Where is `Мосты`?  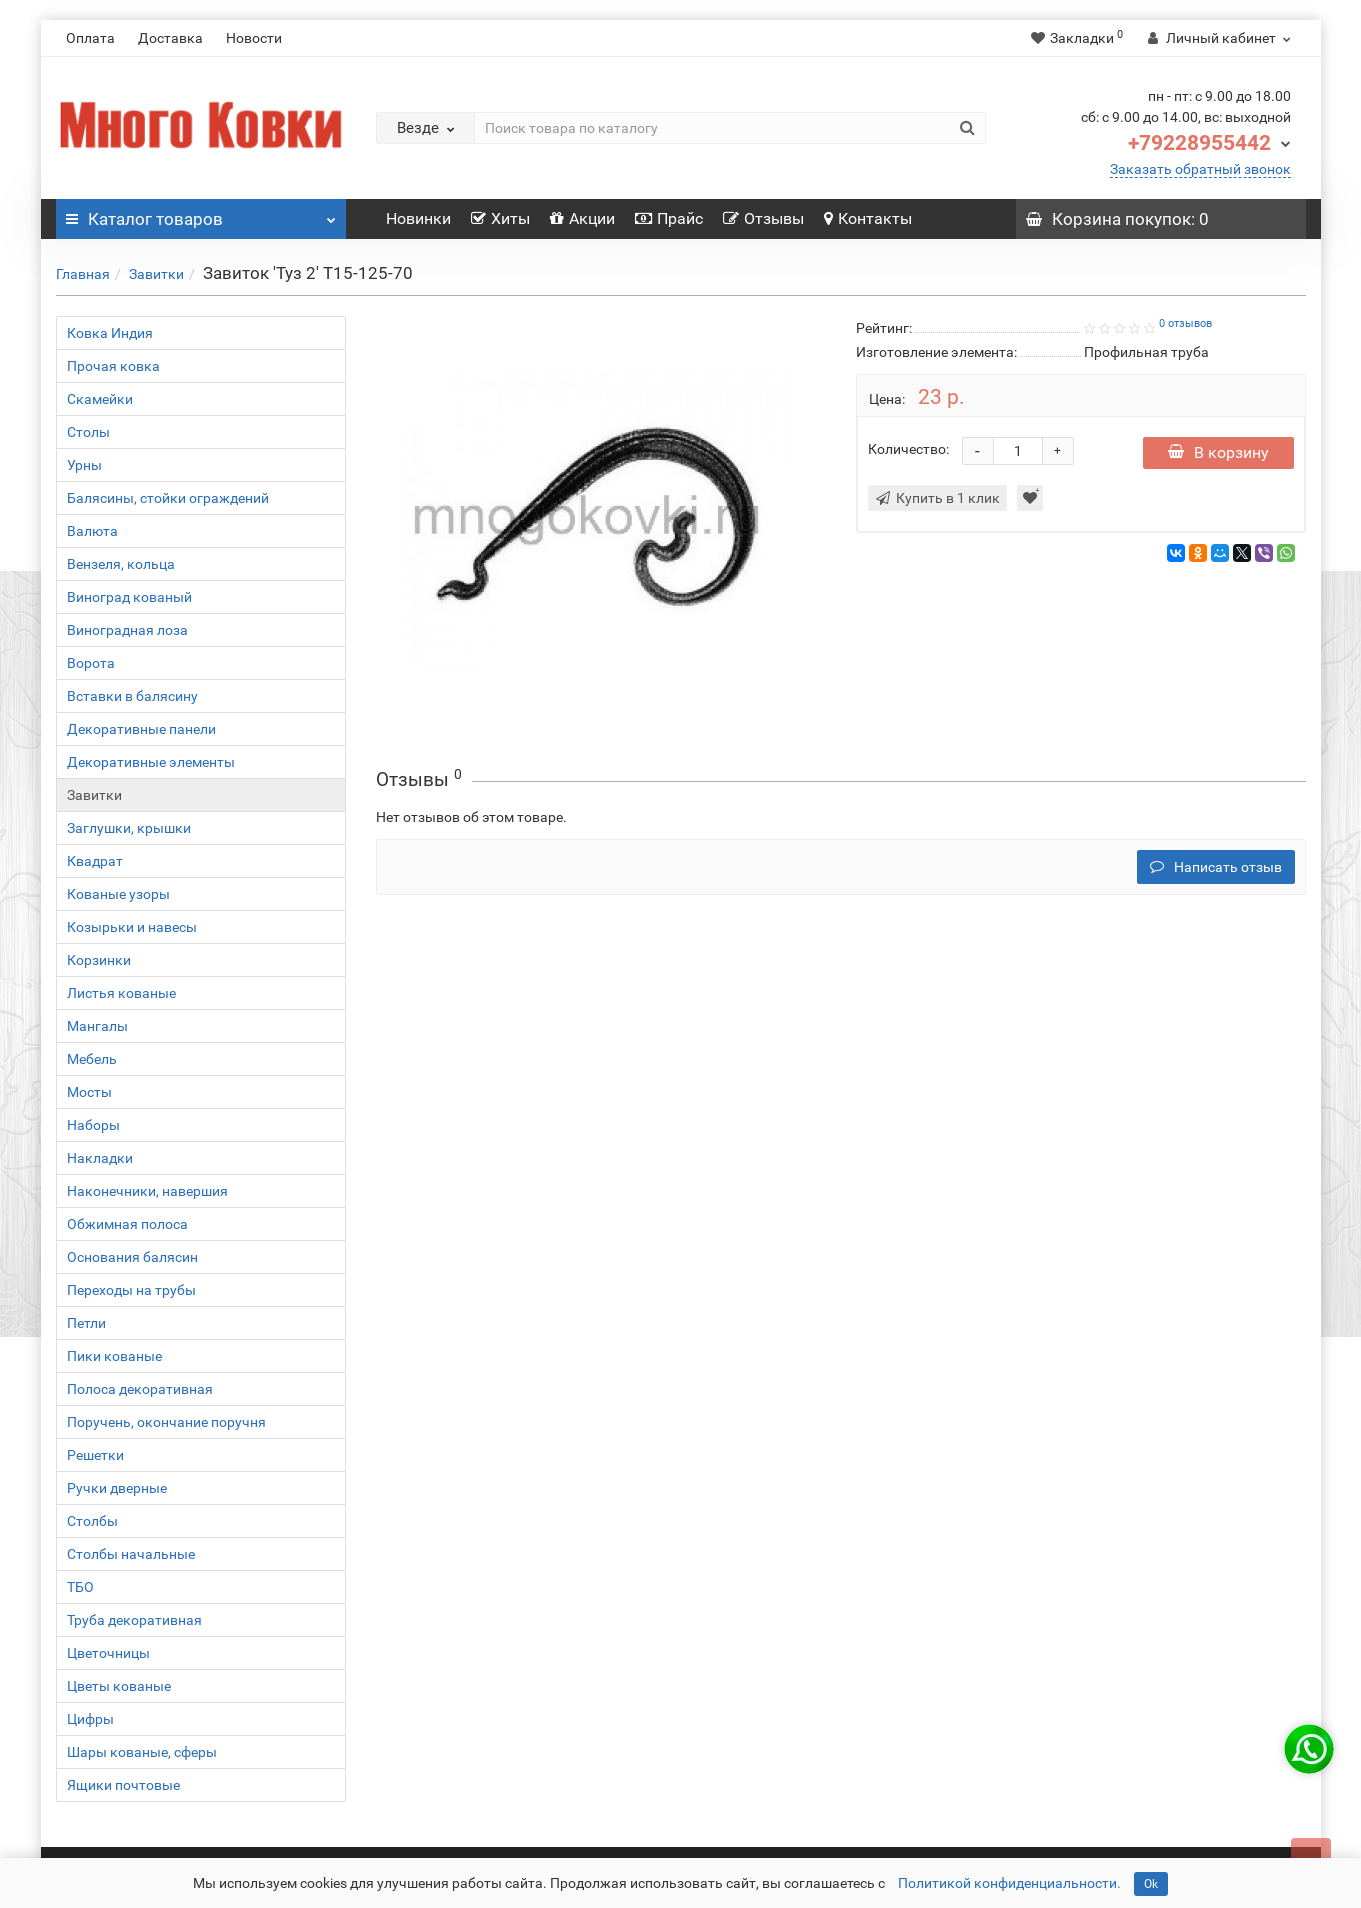
Мосты is located at coordinates (89, 1092).